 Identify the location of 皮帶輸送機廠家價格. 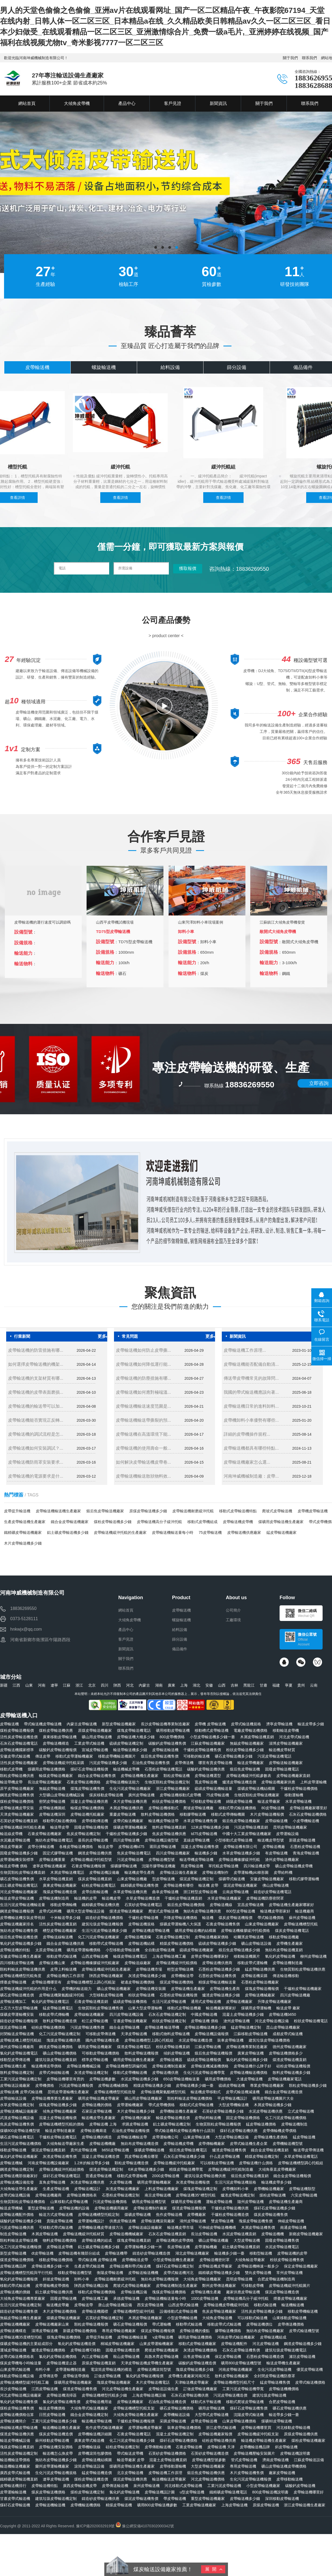
(212, 1937).